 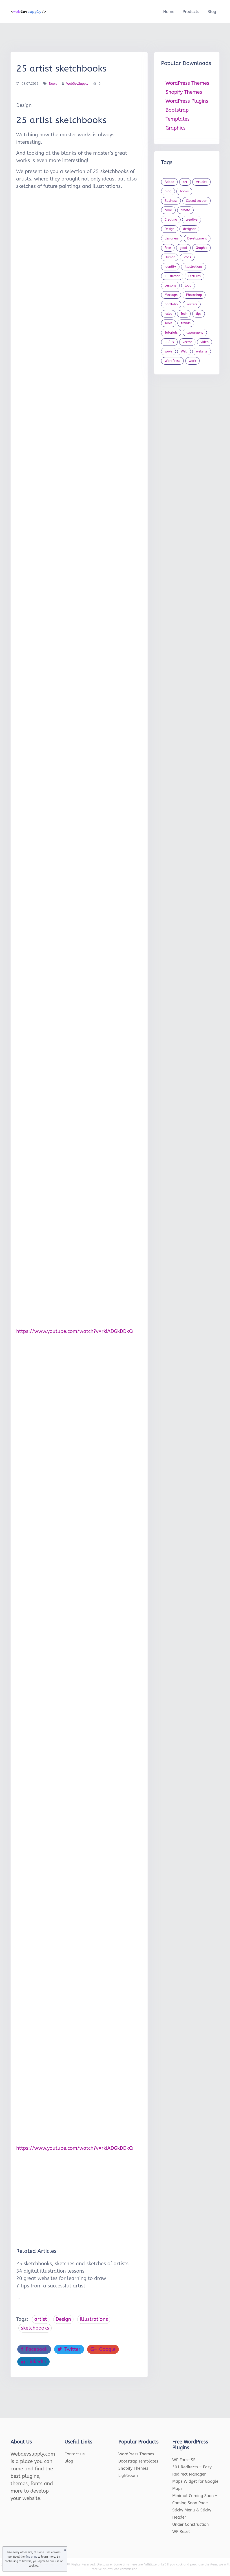 I want to click on Bootstrap Templates, so click(x=138, y=2461).